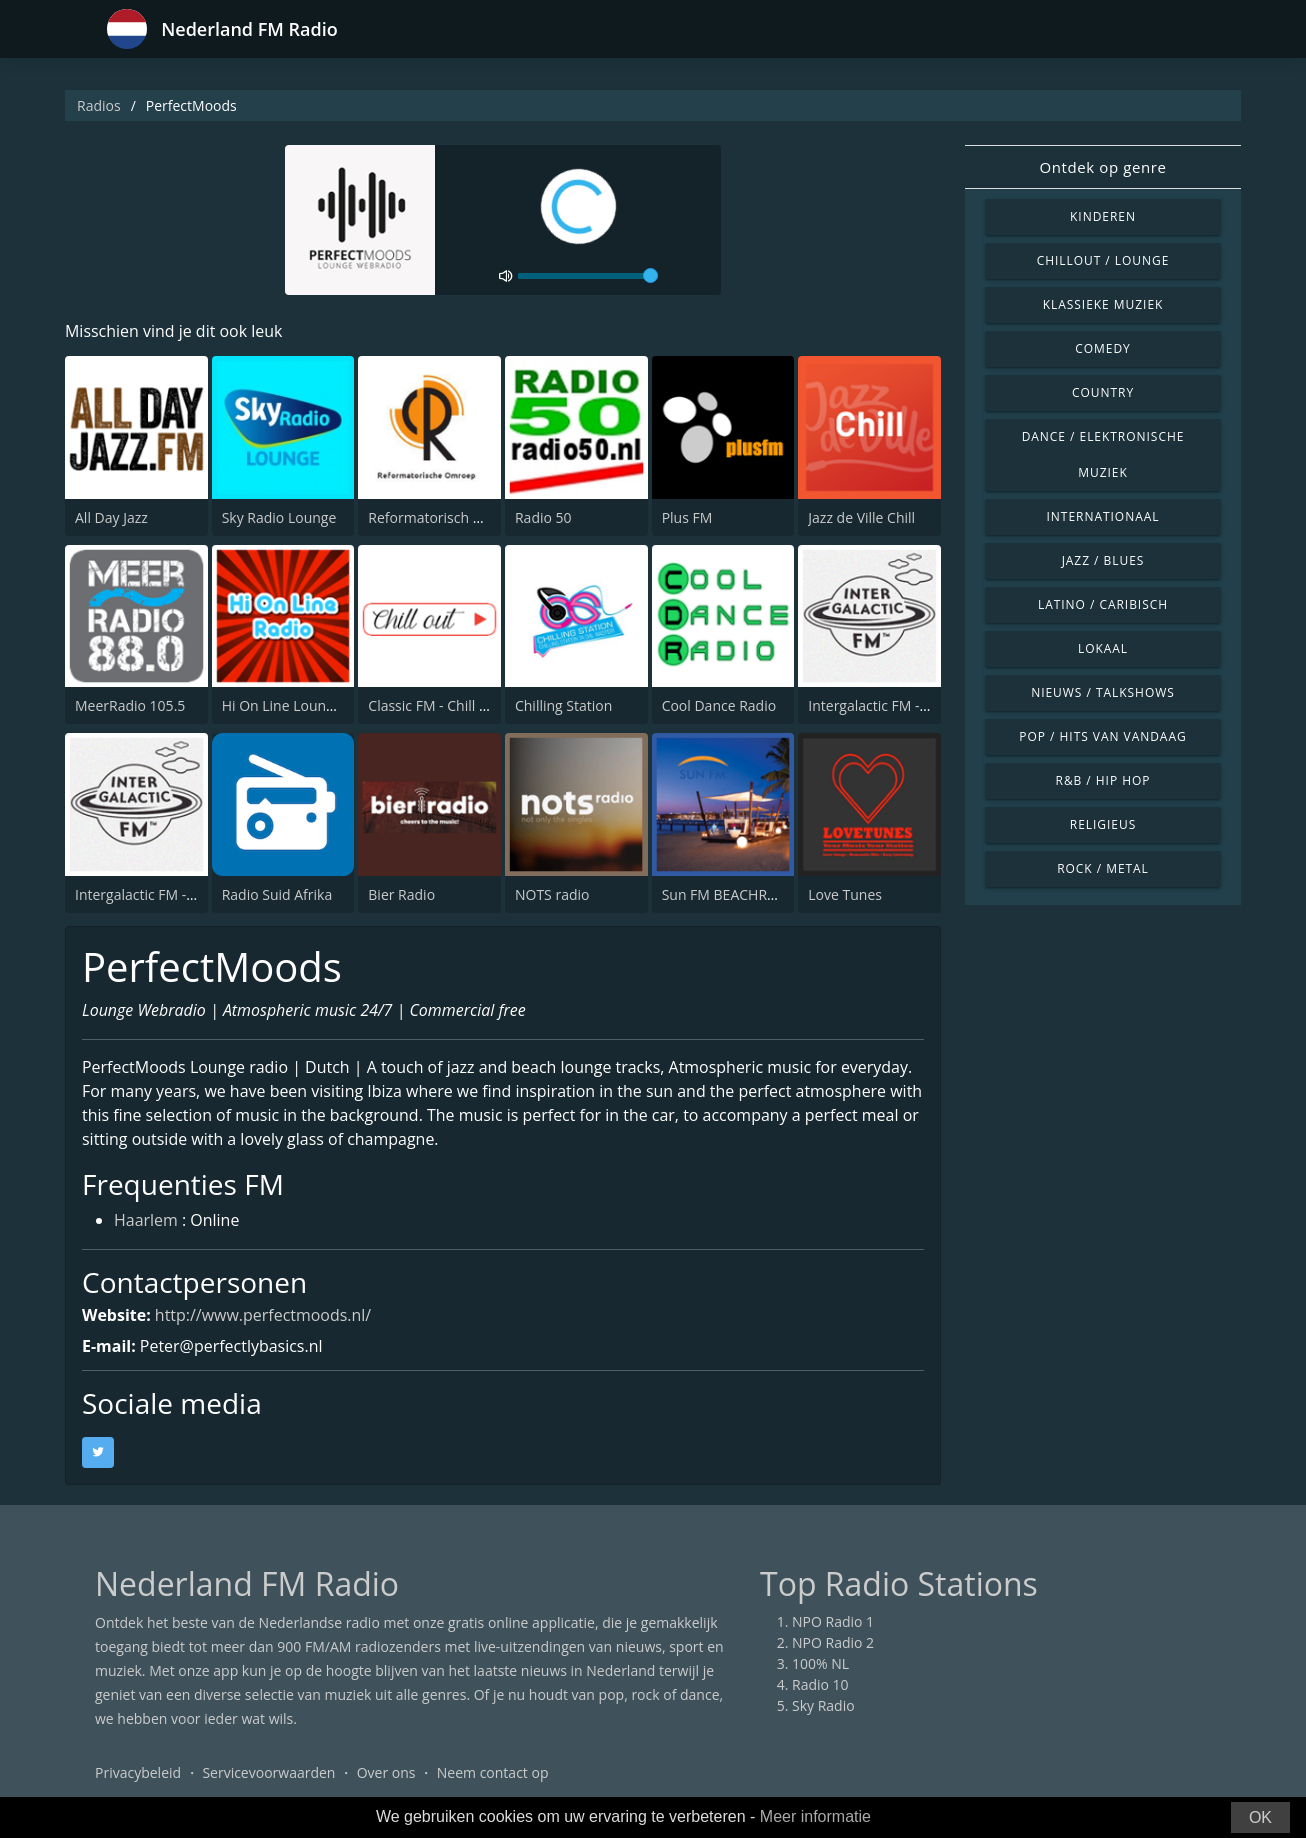  What do you see at coordinates (279, 517) in the screenshot?
I see `Sky Radio Lounge` at bounding box center [279, 517].